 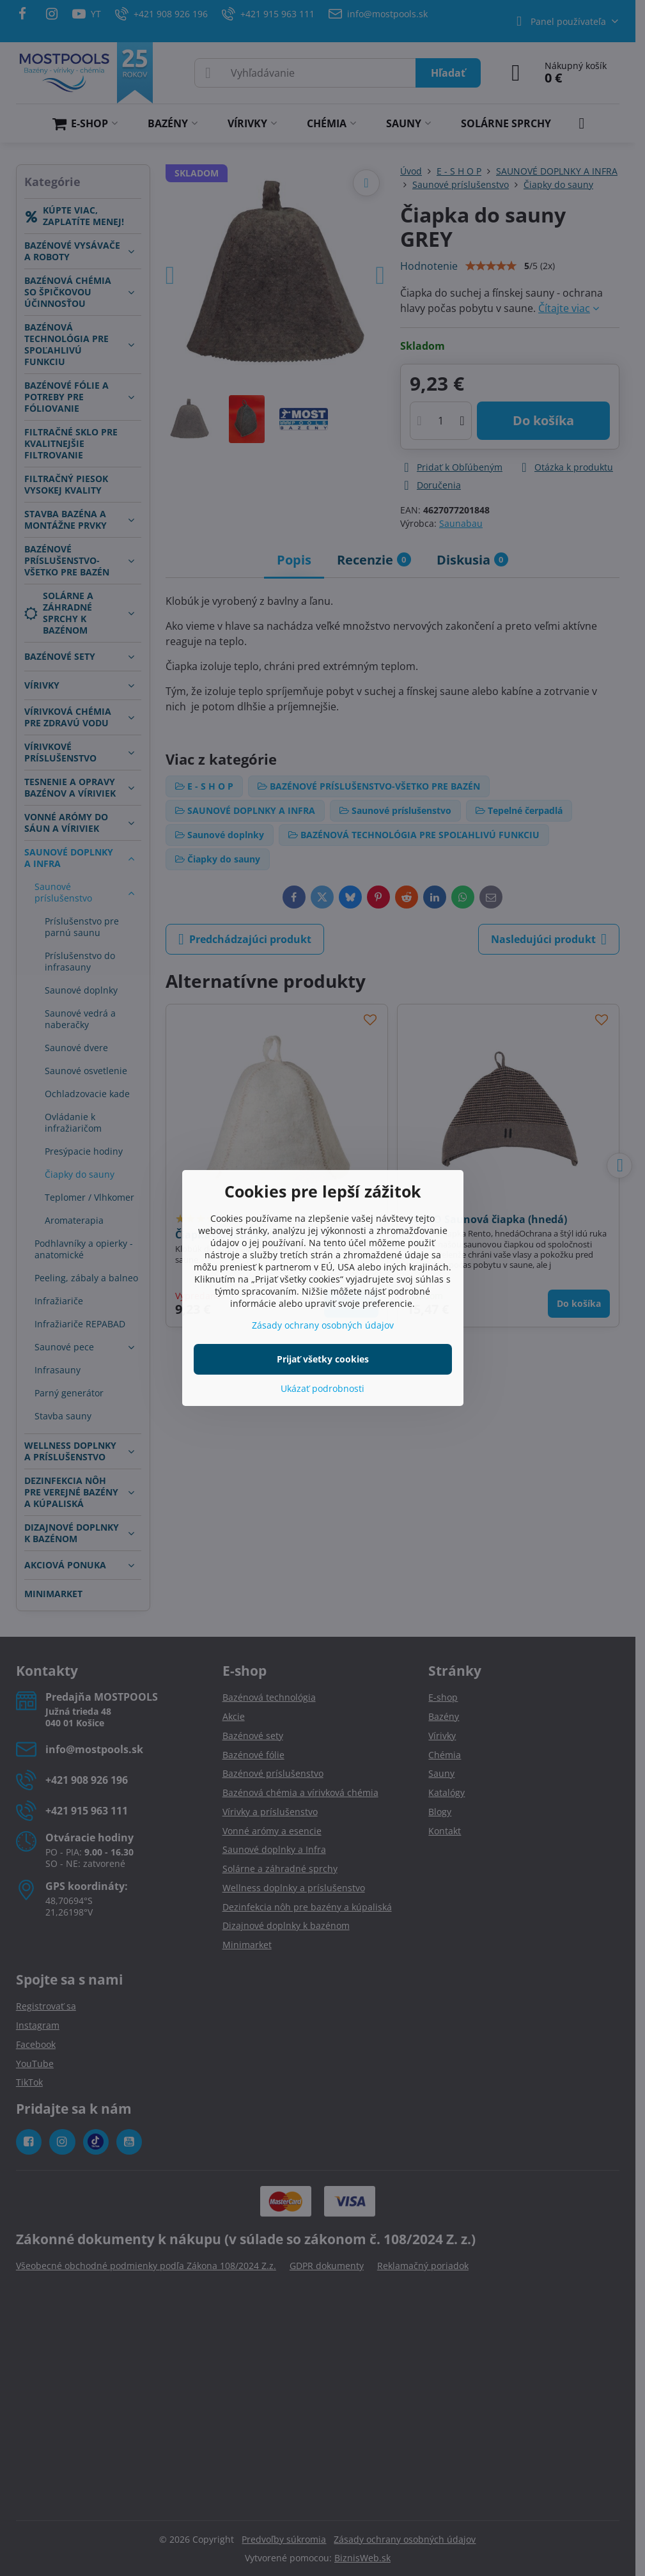 I want to click on Zásady ochrany osobných údajov, so click(x=323, y=1325).